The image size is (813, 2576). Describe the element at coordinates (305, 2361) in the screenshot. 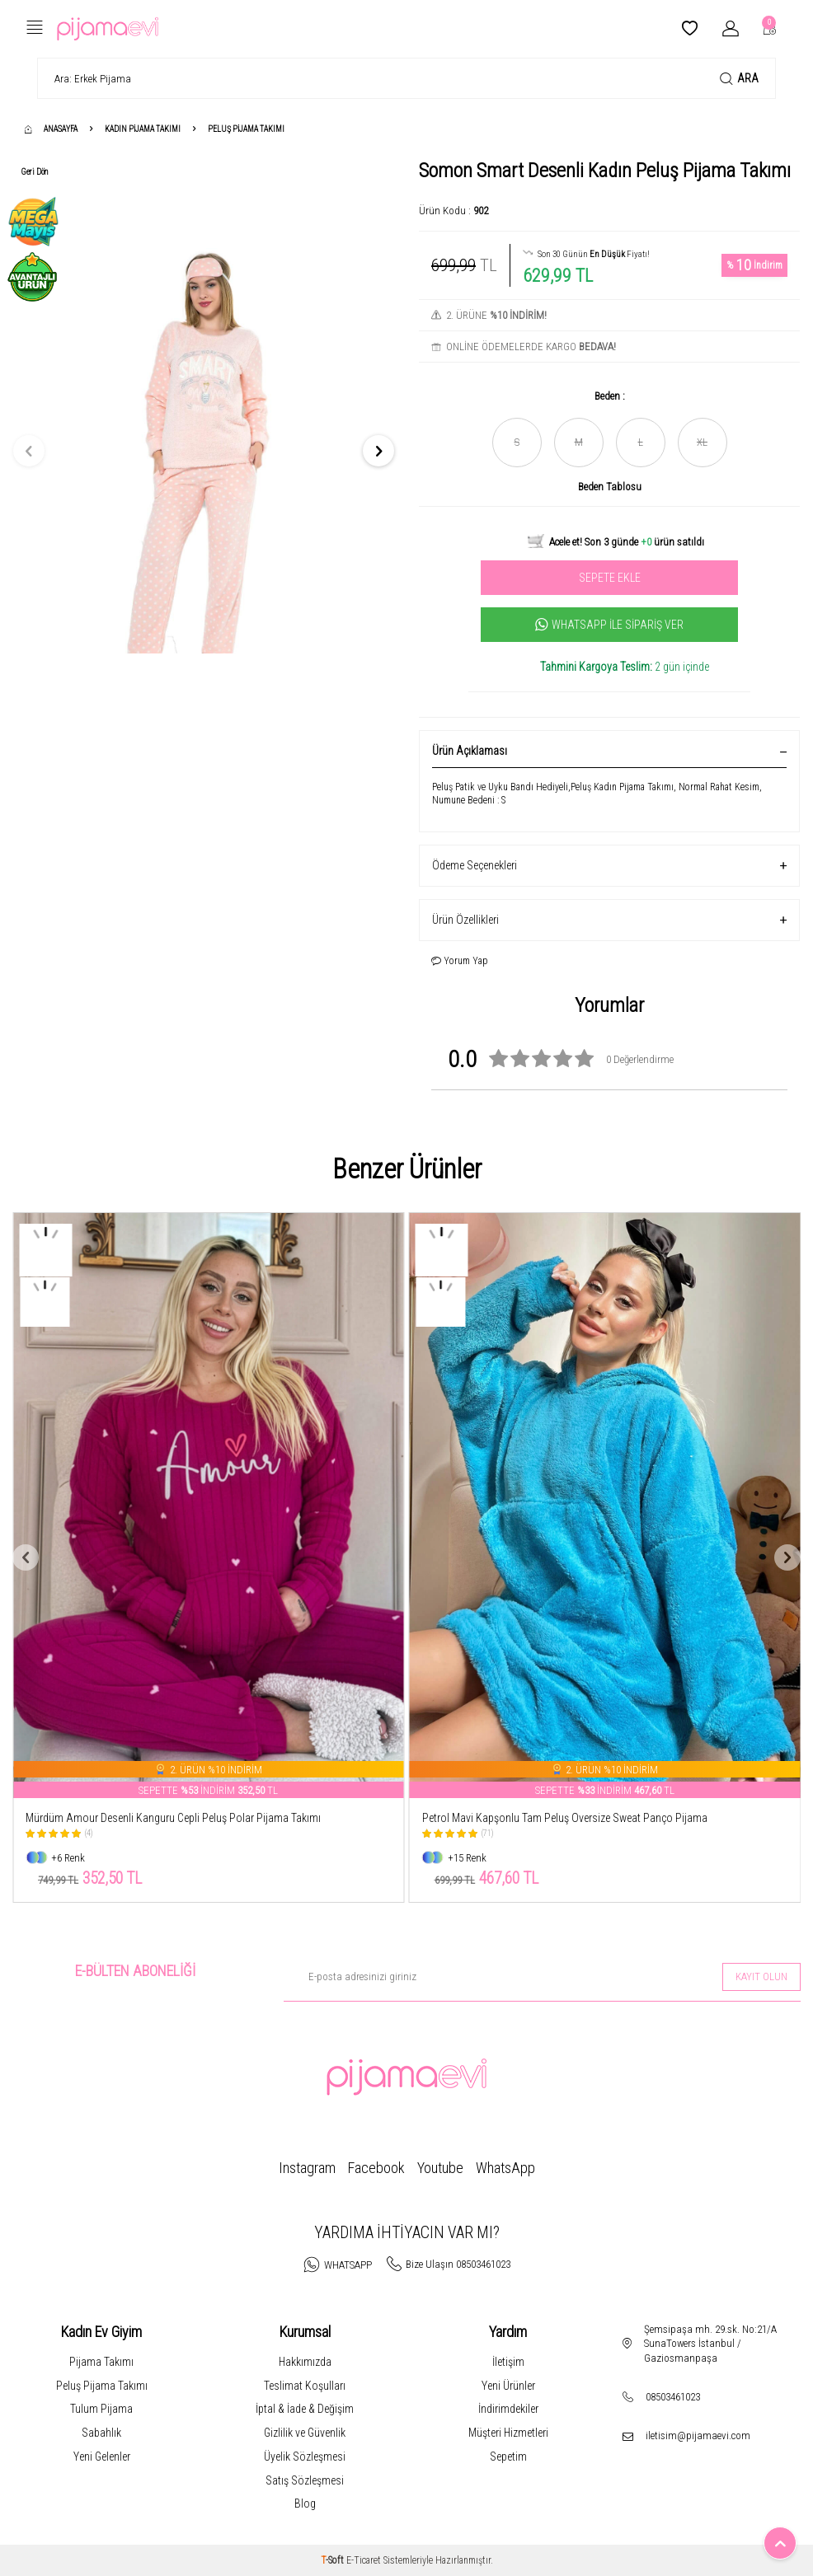

I see `Hakkımızda` at that location.